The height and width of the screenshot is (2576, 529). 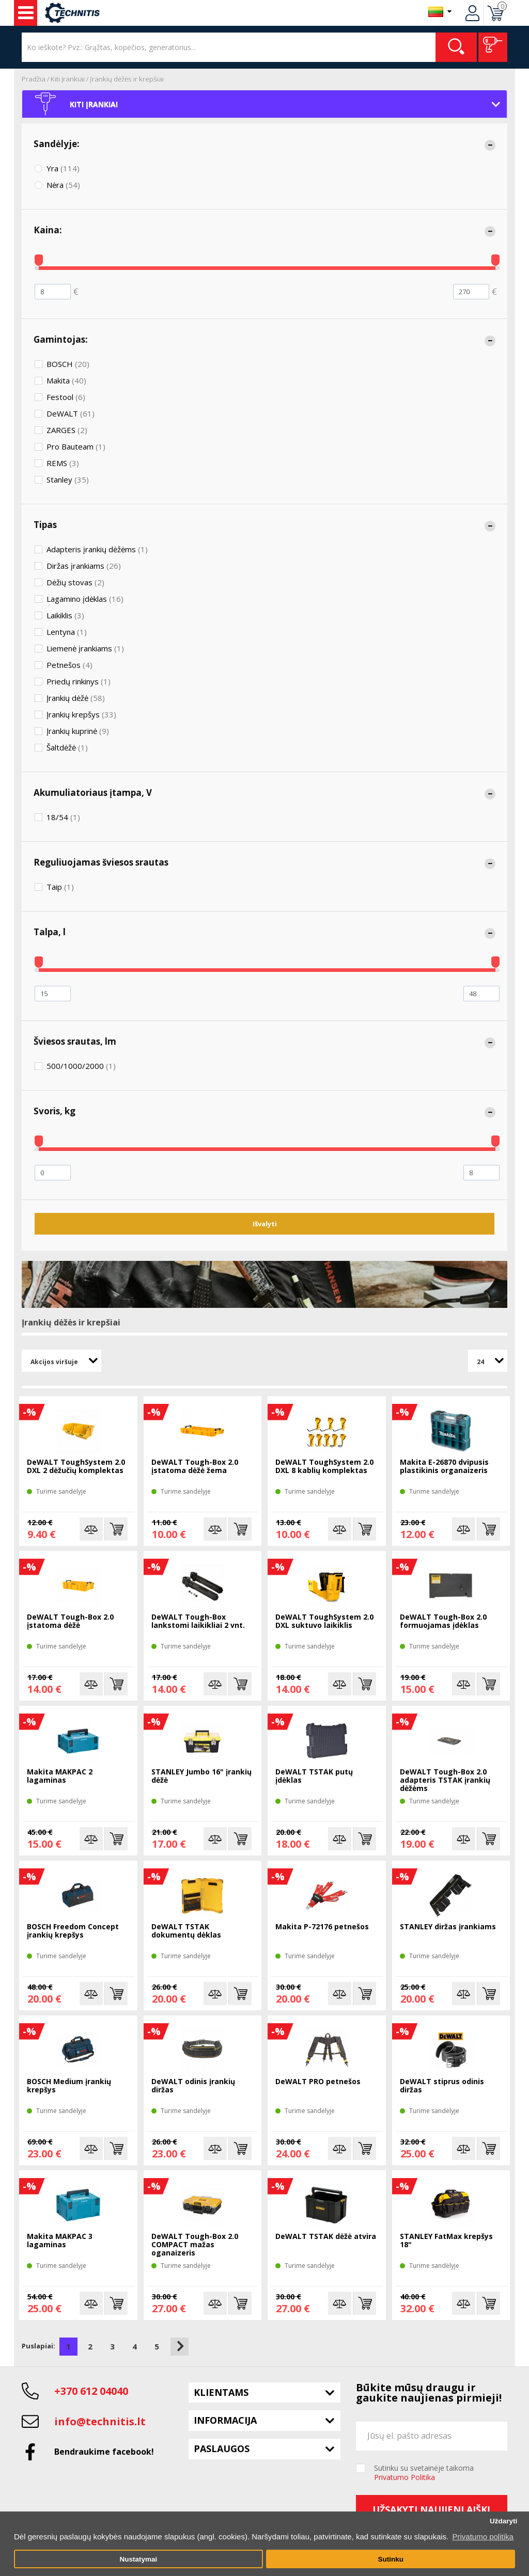 I want to click on DeWALT stiprus odinis diržas, so click(x=442, y=2085).